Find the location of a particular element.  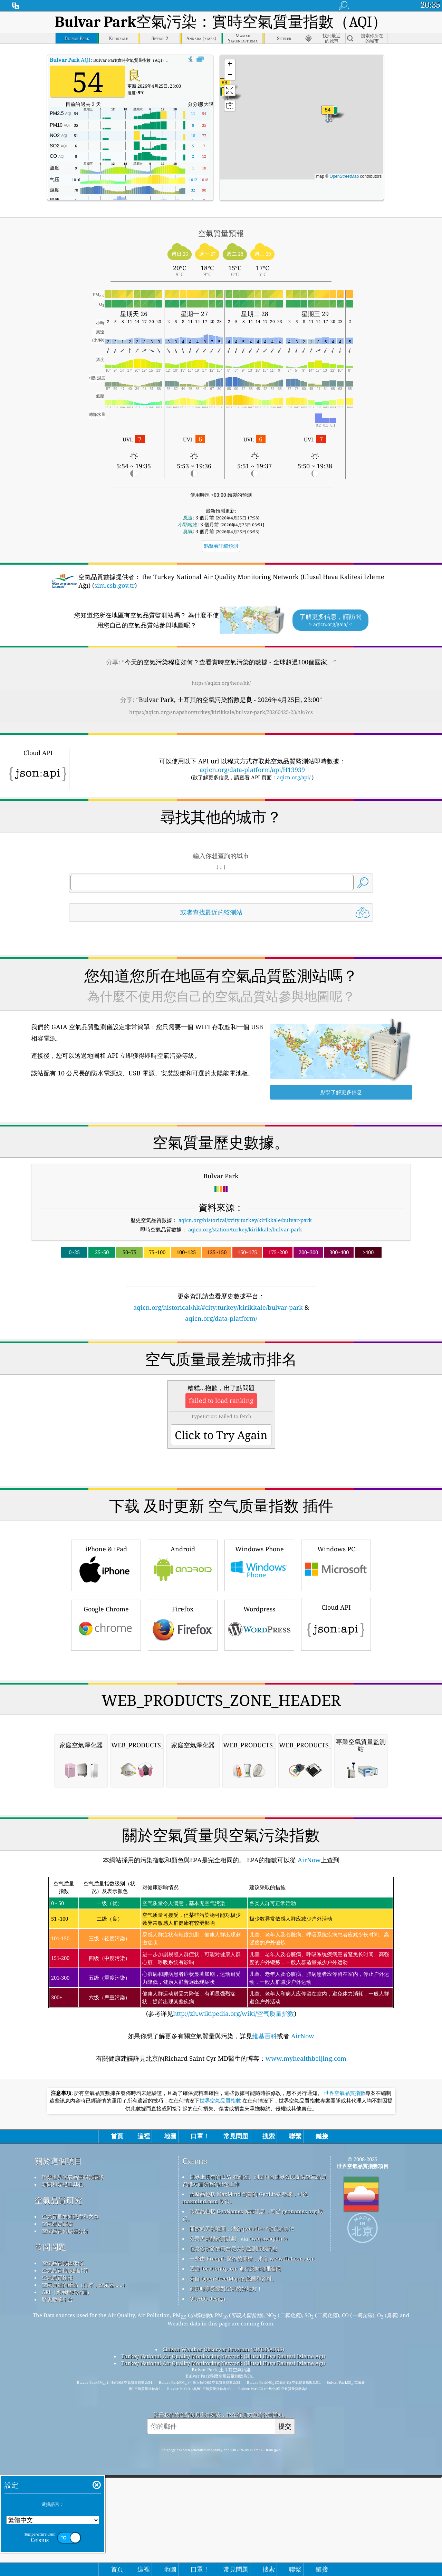

aqicn.org/station/turkey/kirikkale/bulvar-park is located at coordinates (245, 1229).